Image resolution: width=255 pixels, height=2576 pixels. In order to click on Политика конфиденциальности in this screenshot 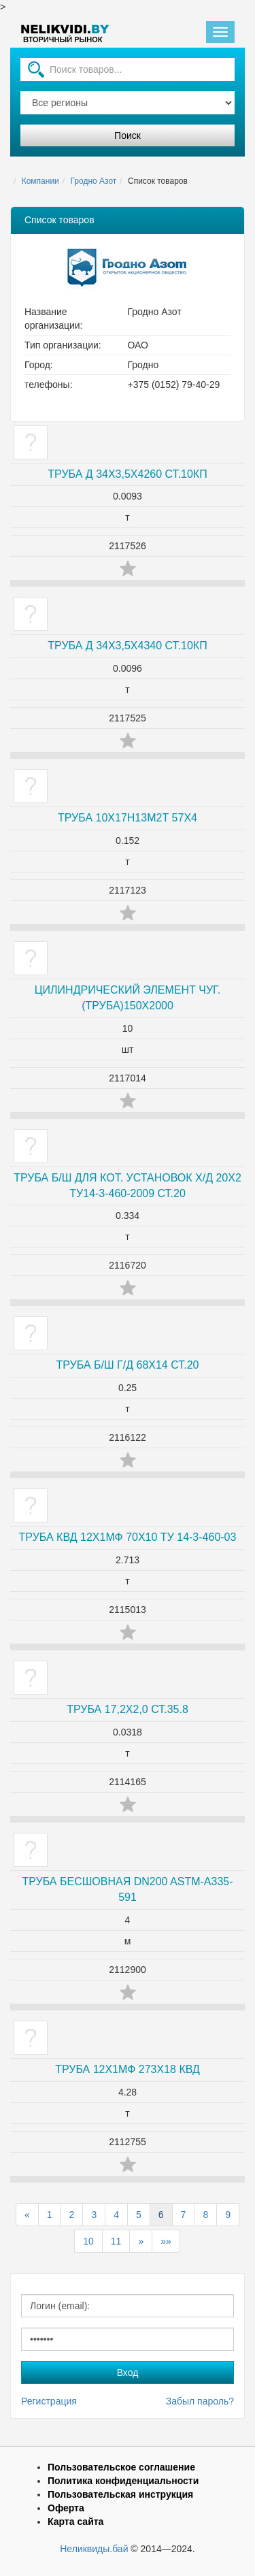, I will do `click(123, 2480)`.